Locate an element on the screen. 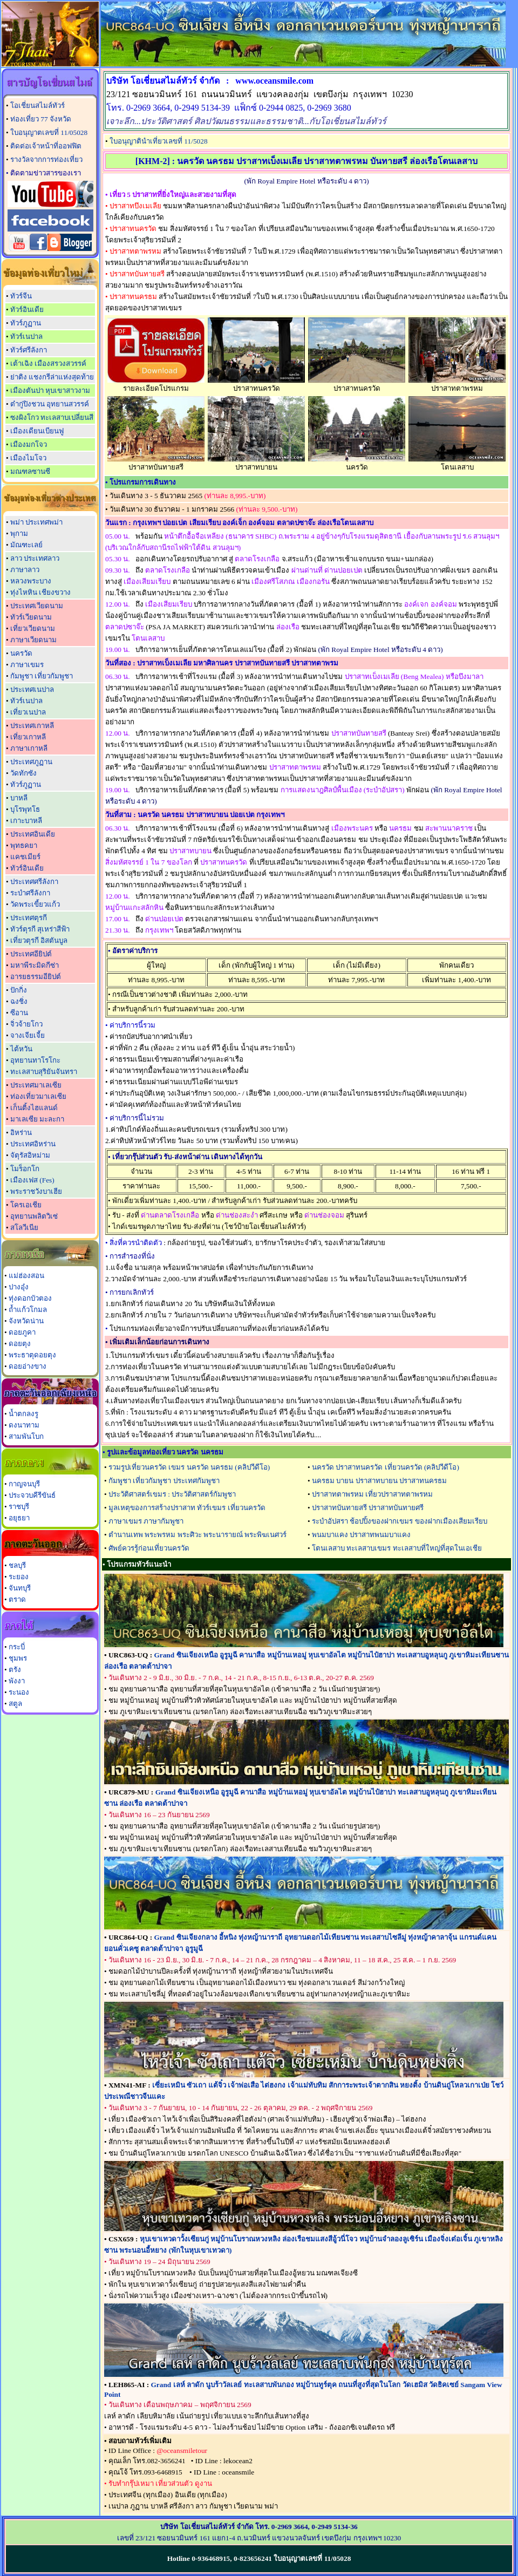 Image resolution: width=518 pixels, height=2576 pixels. ตรัง is located at coordinates (15, 1670).